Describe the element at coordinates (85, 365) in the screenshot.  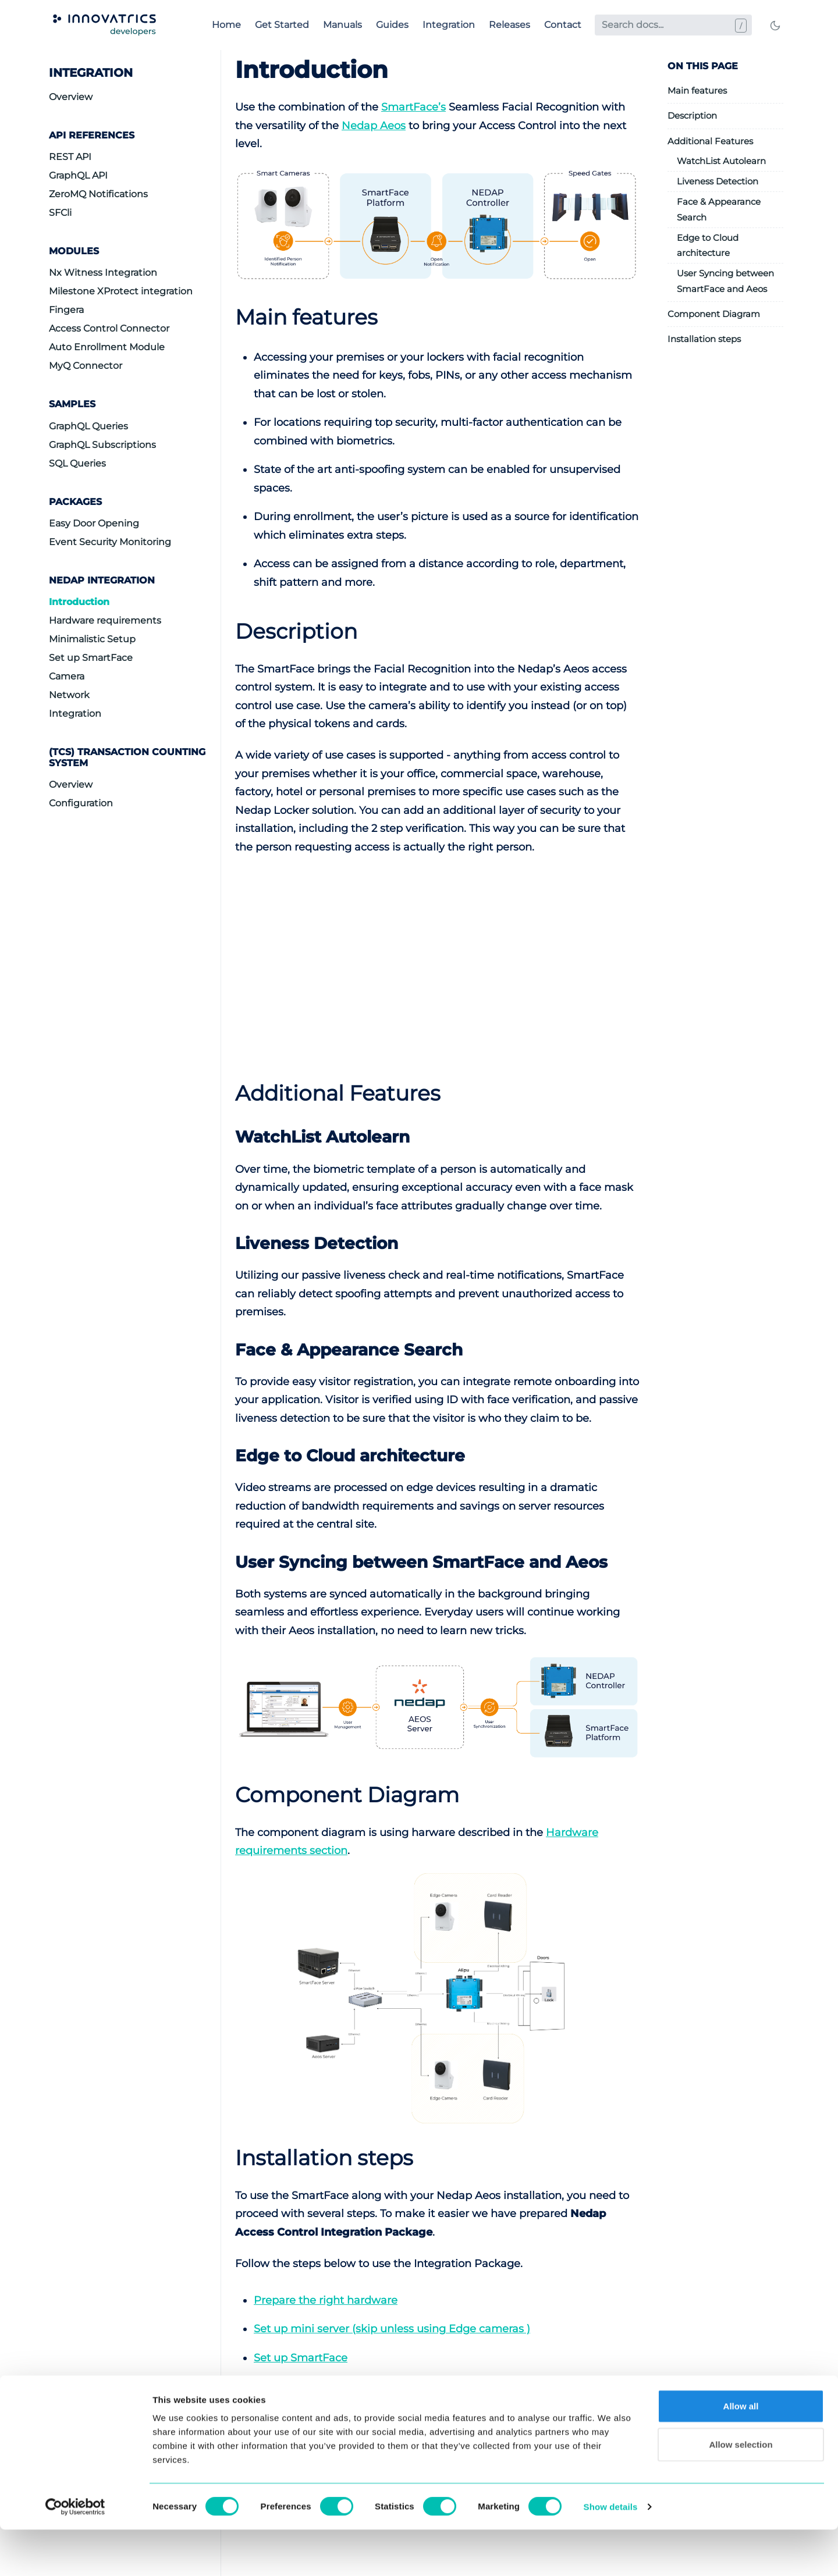
I see `MyQ Connector` at that location.